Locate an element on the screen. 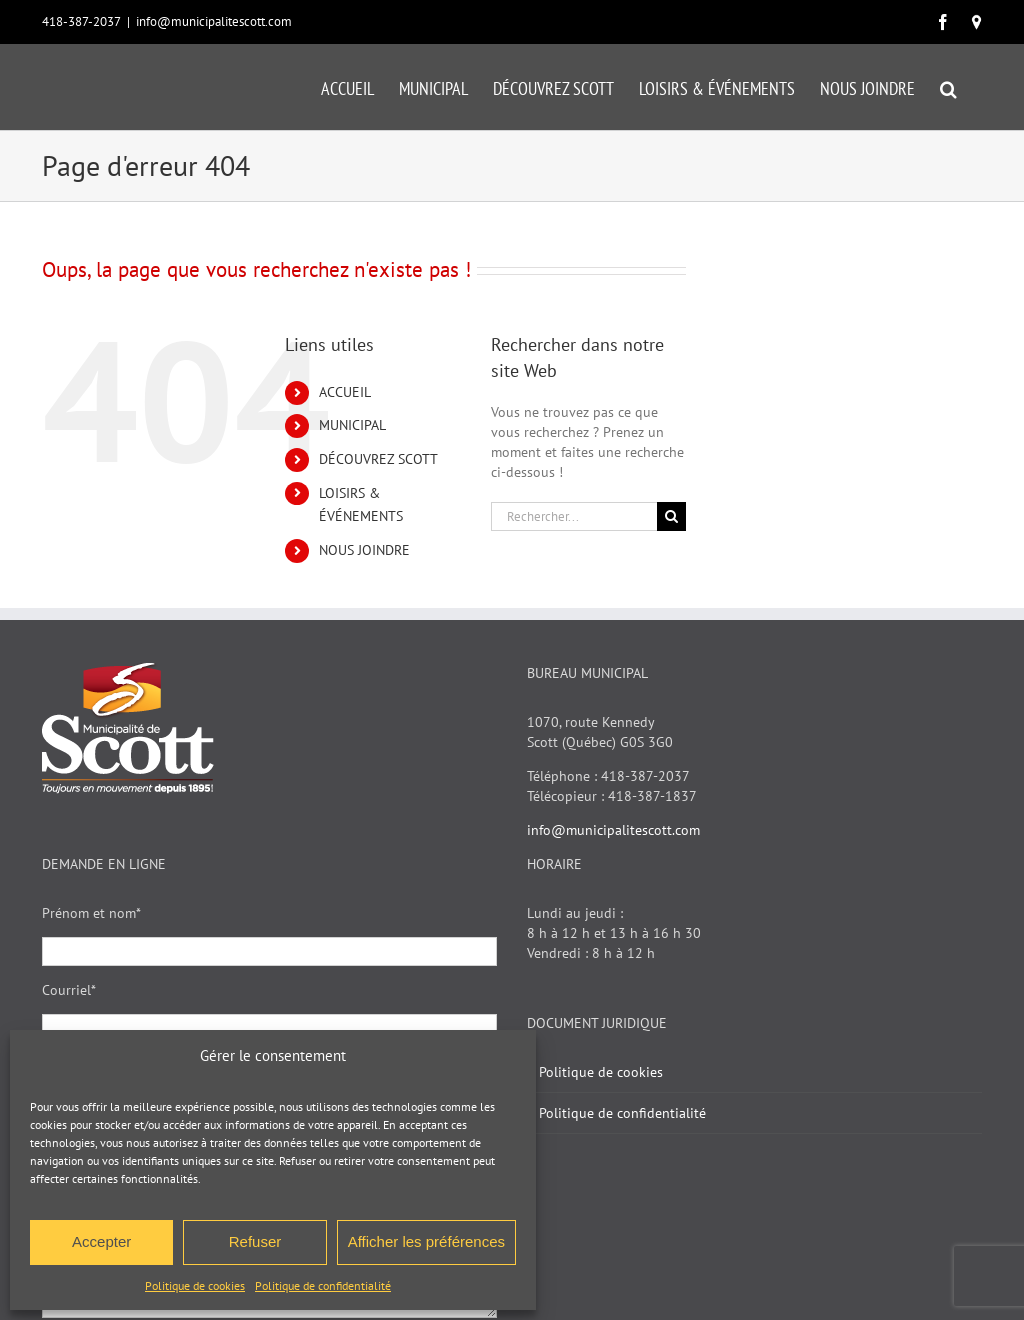  MUNICIPAL is located at coordinates (352, 425).